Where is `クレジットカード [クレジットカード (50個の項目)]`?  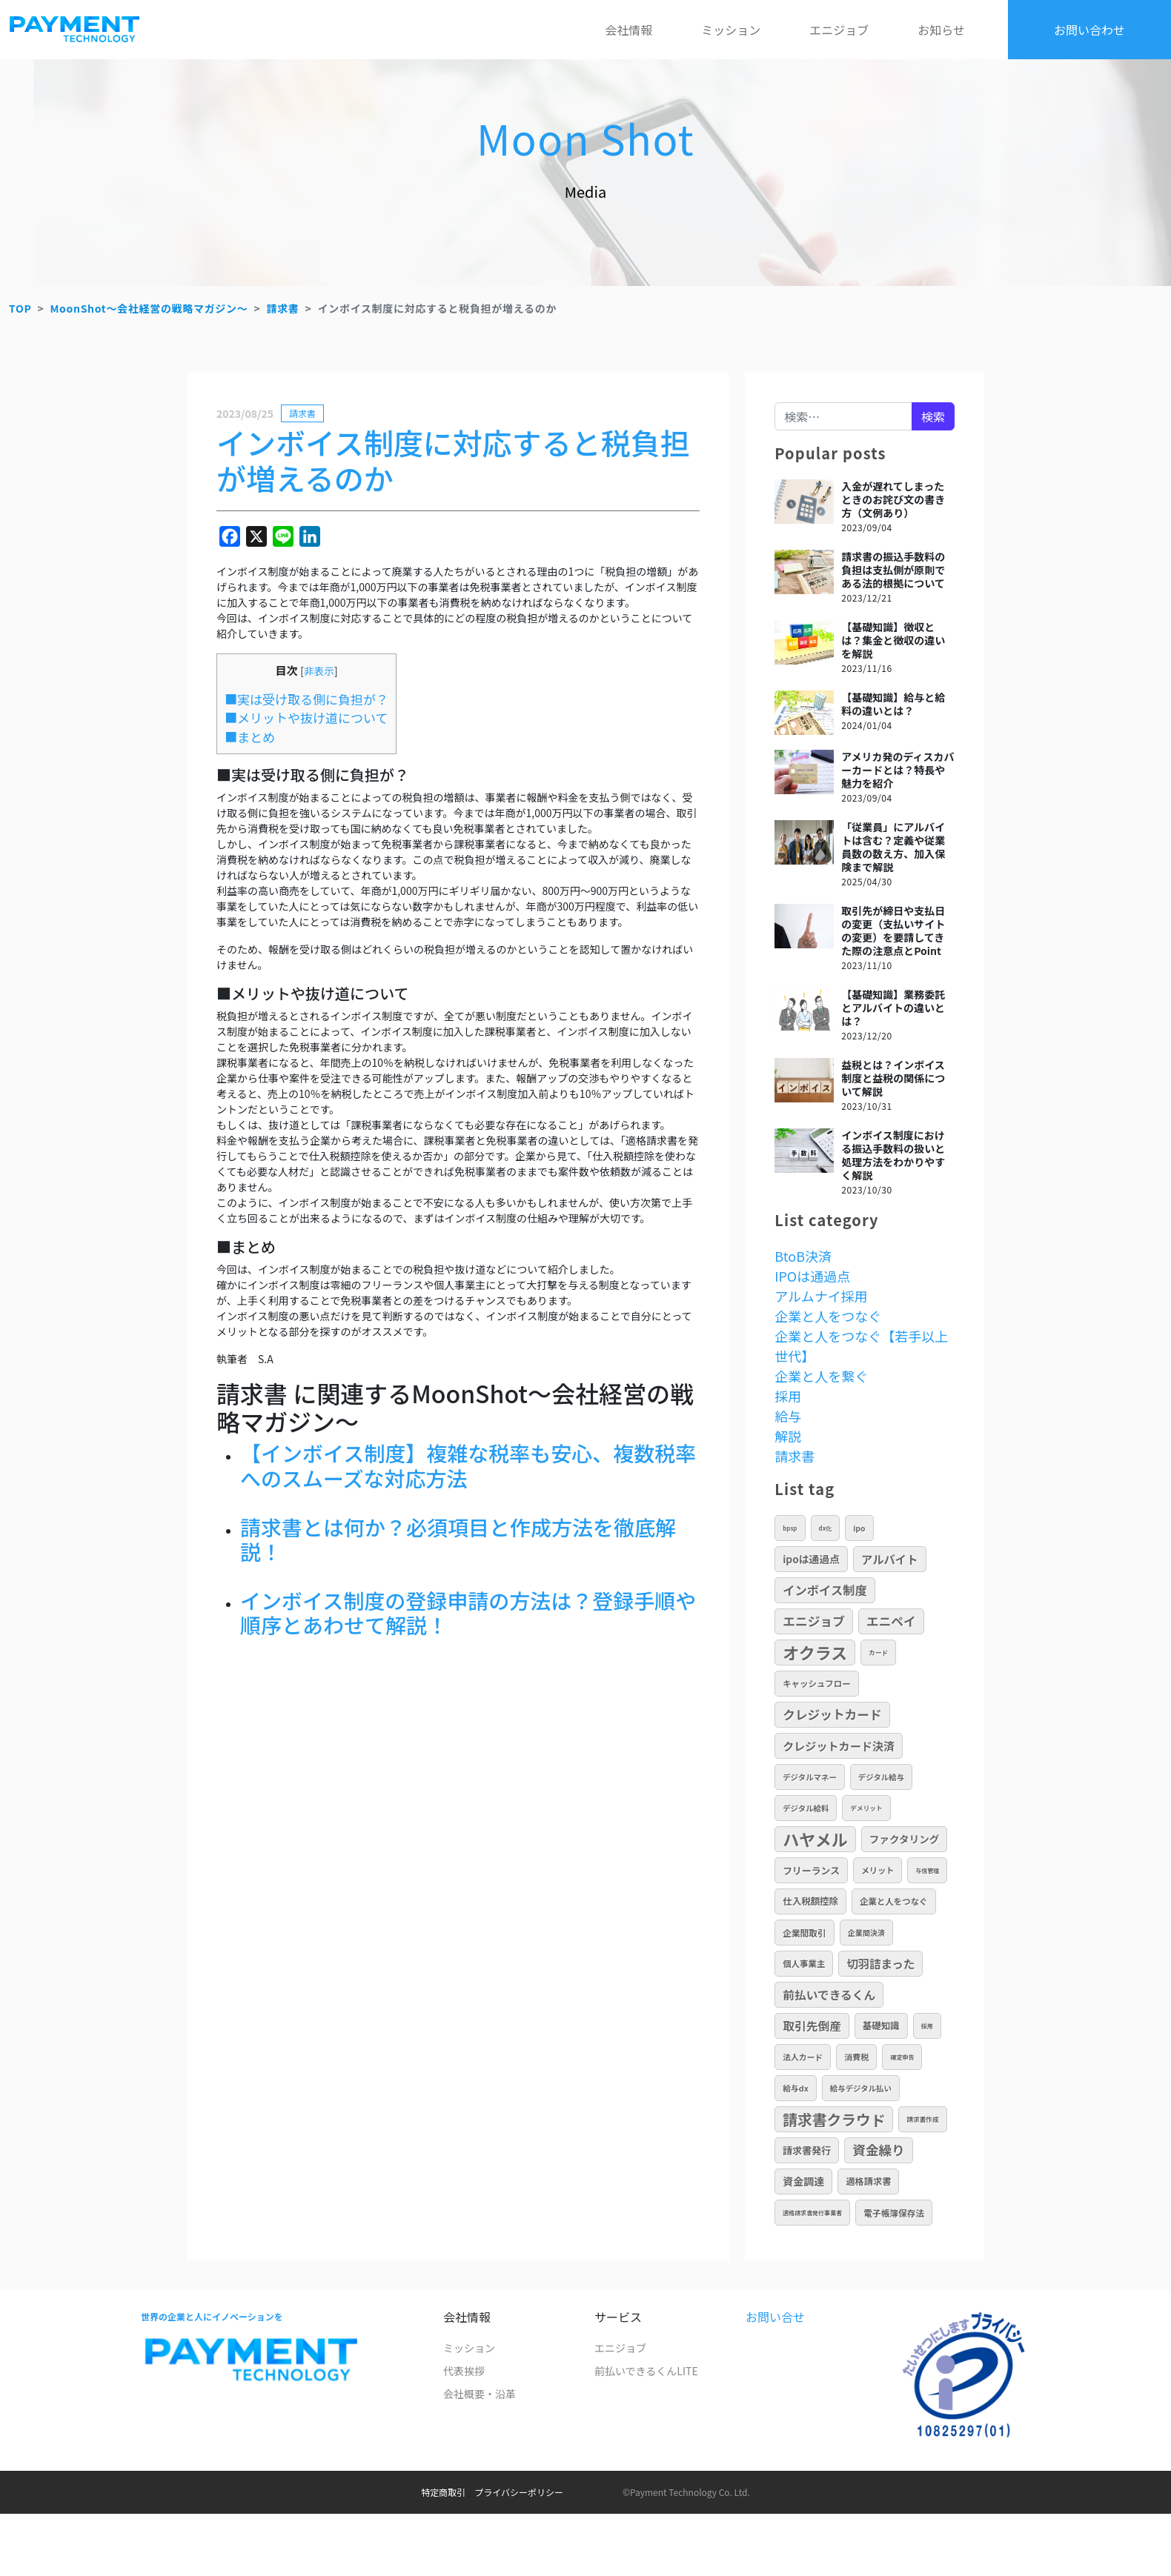 クレジットカード [クレジットカード (50個の項目)] is located at coordinates (832, 1714).